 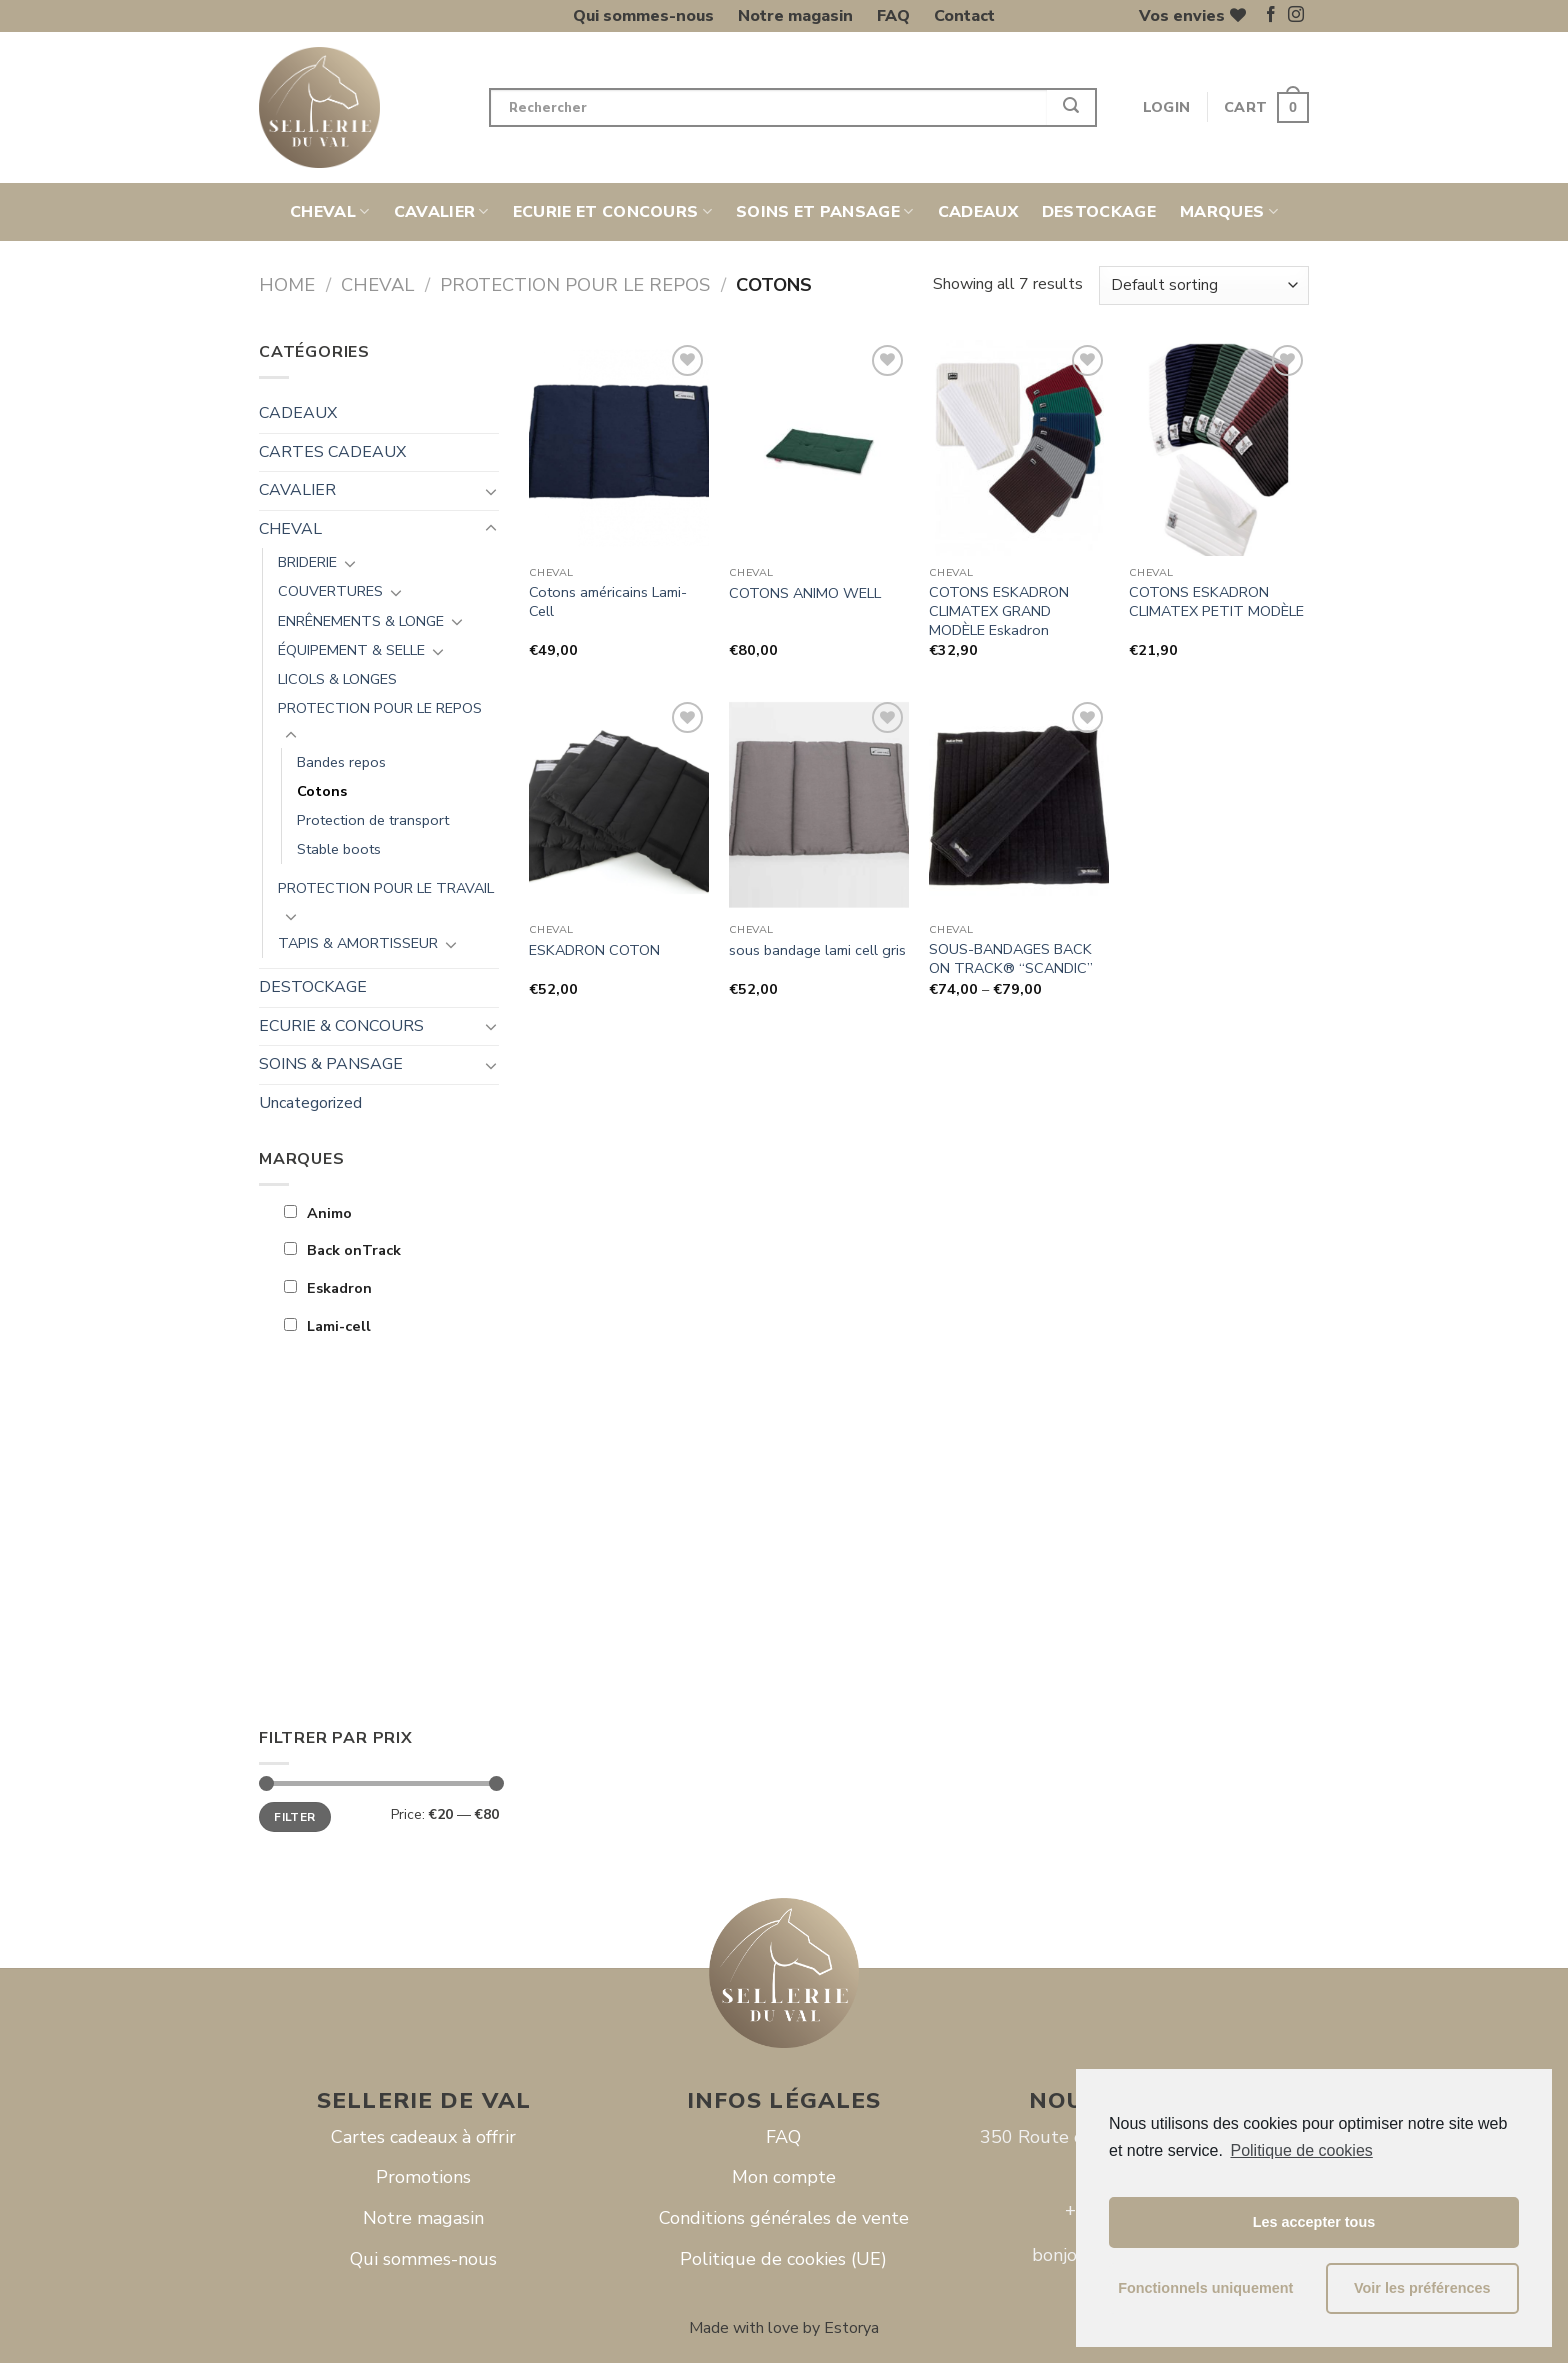 What do you see at coordinates (423, 2137) in the screenshot?
I see `Cartes cadeaux à offrir` at bounding box center [423, 2137].